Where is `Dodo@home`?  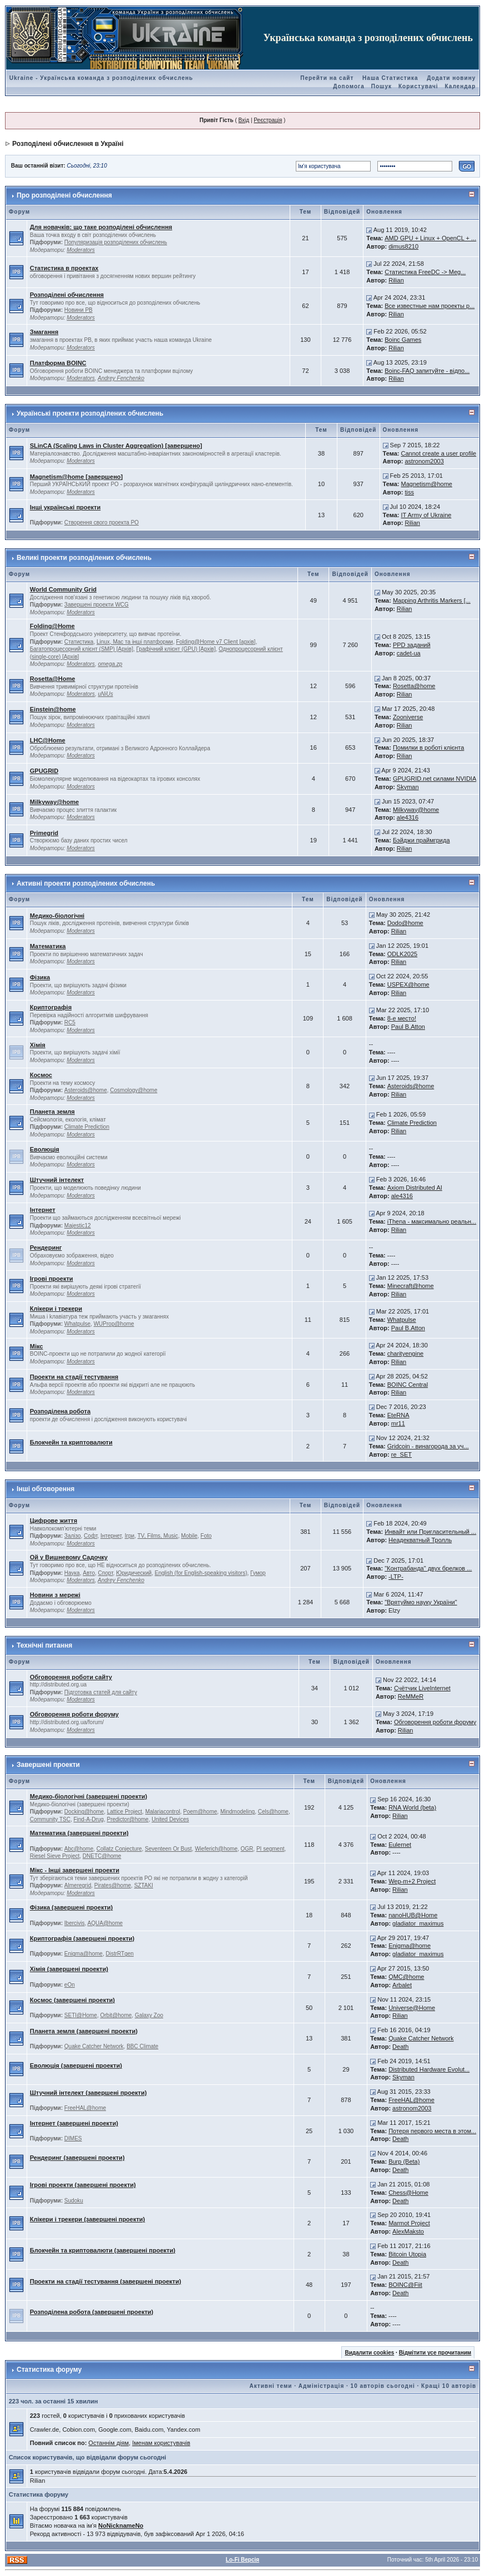
Dodo@home is located at coordinates (405, 923).